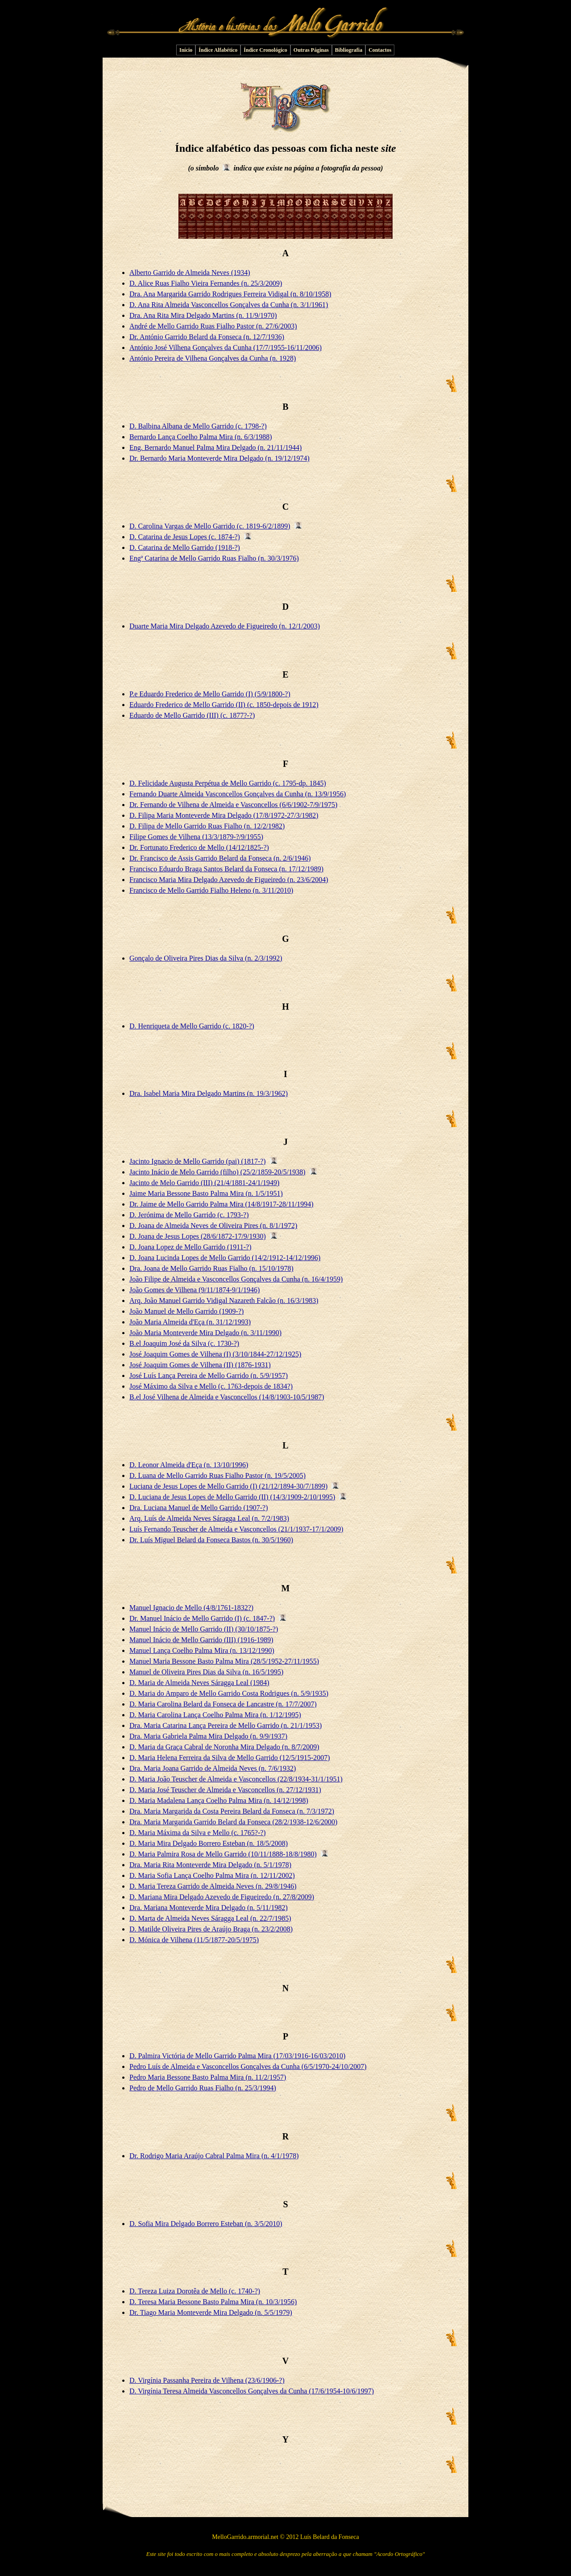 The image size is (571, 2576). What do you see at coordinates (208, 1907) in the screenshot?
I see `Dra. Mariana Monteverde Mira Delgado (n. 5/11/1982)` at bounding box center [208, 1907].